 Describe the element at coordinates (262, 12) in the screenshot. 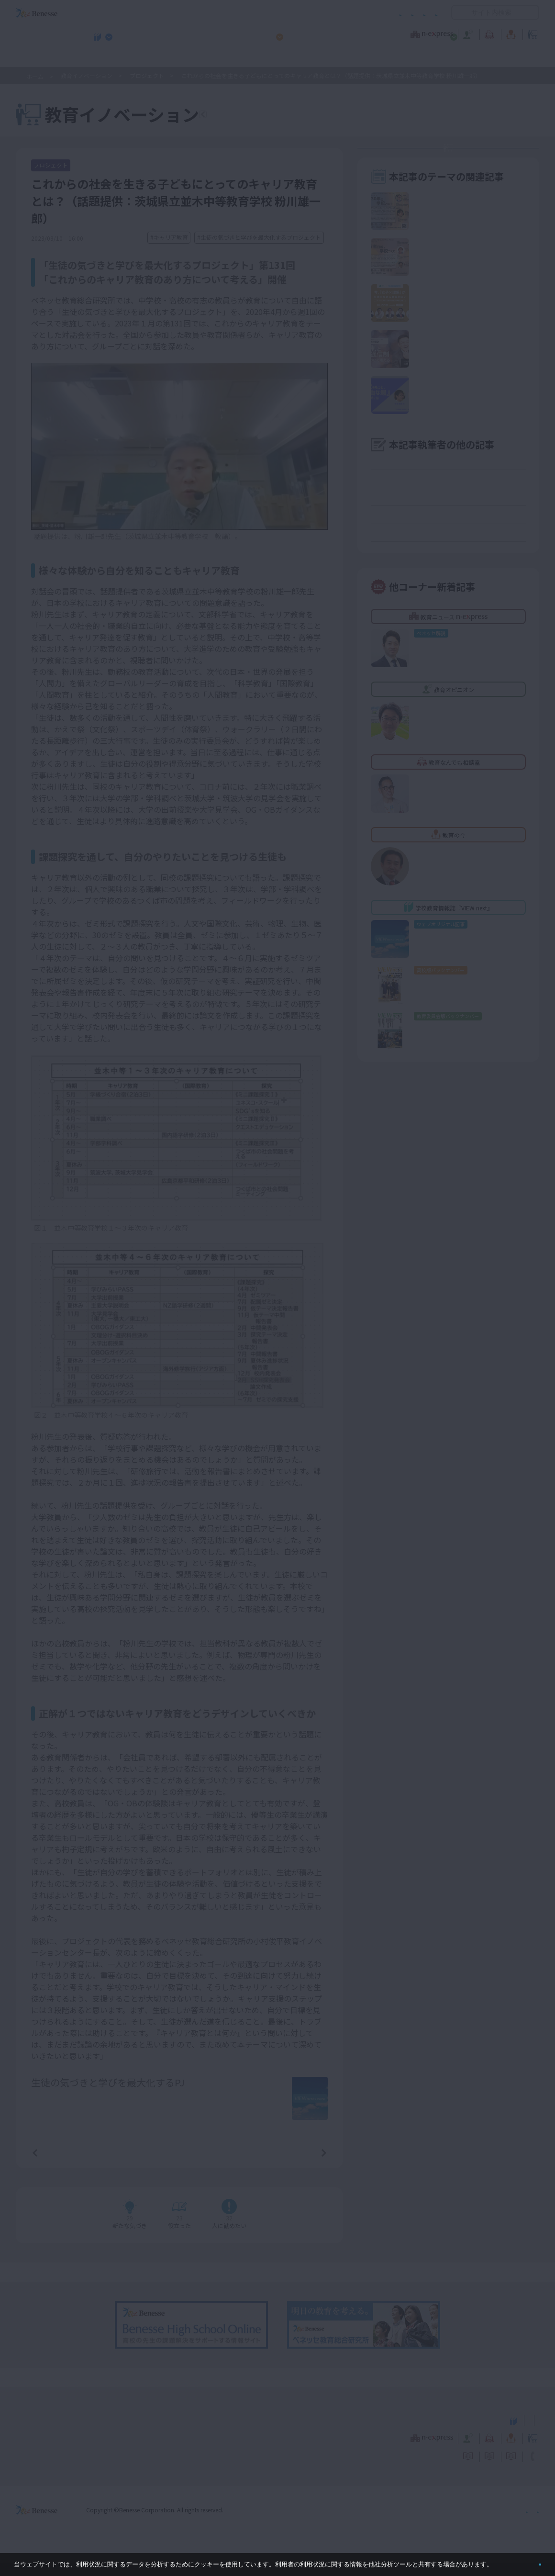

I see `コメントポリシー` at that location.